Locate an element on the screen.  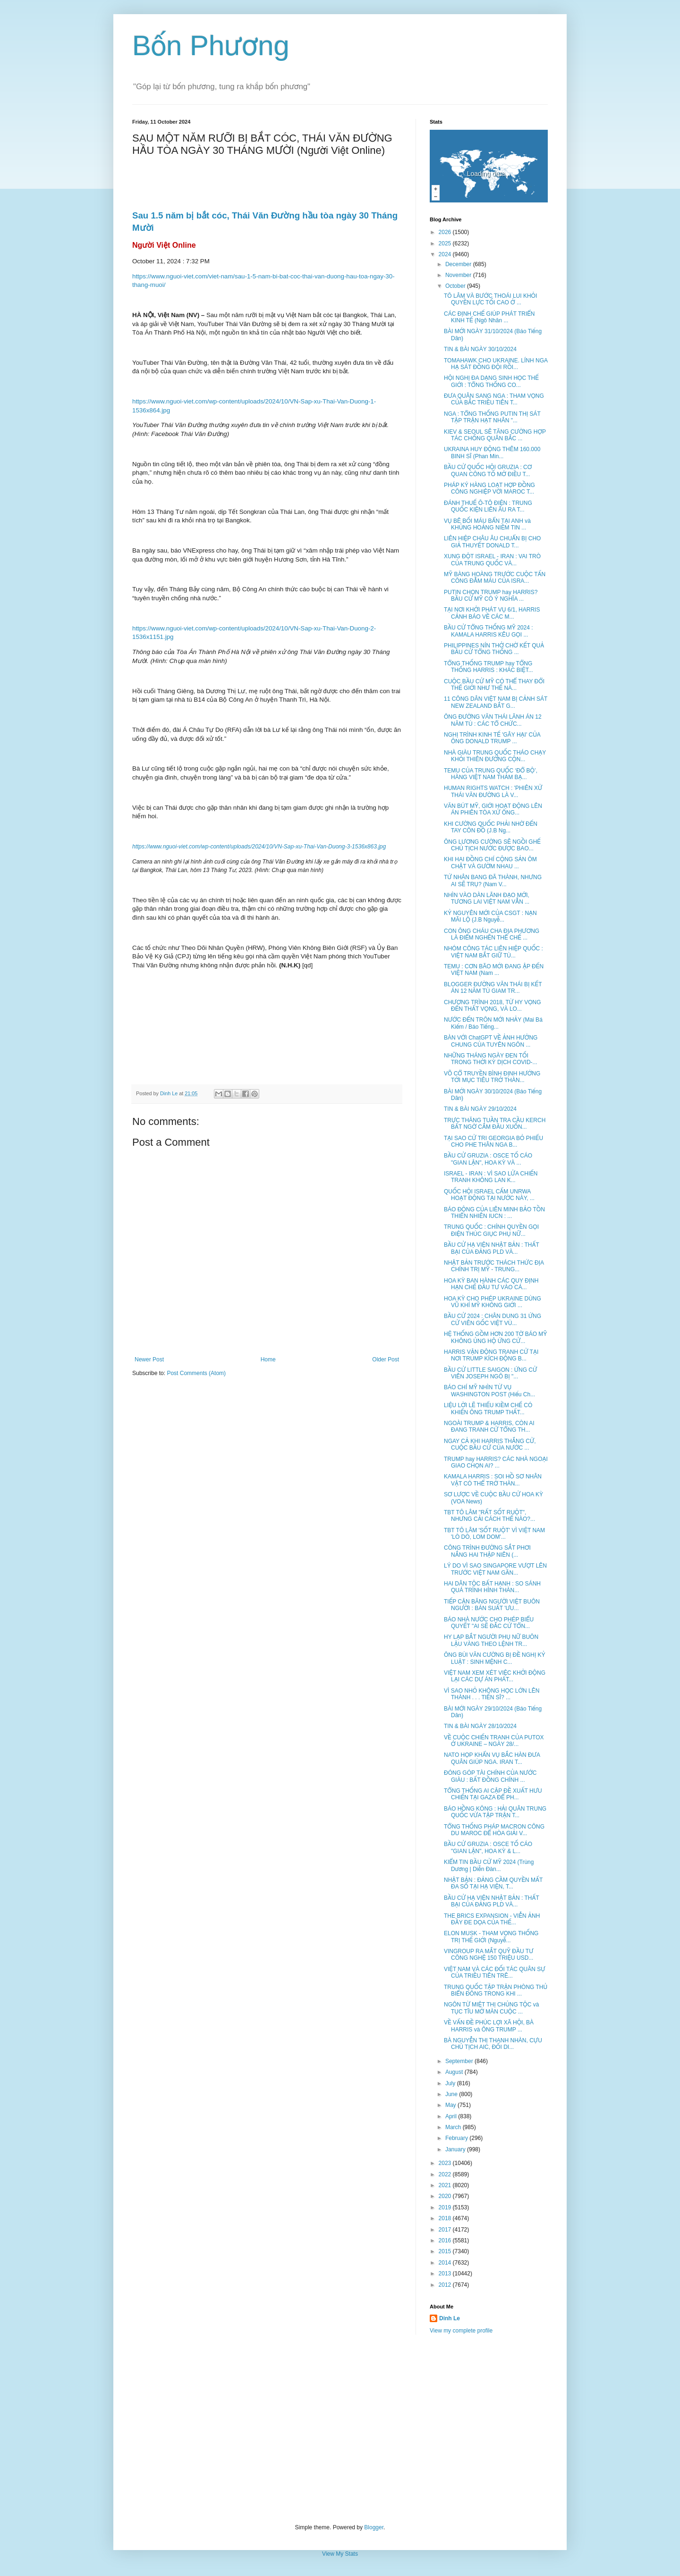
ELON MUSK - THAM VỌNG THỐNG TRỊ THẾ GIỚI (Nguyễ... is located at coordinates (491, 1936).